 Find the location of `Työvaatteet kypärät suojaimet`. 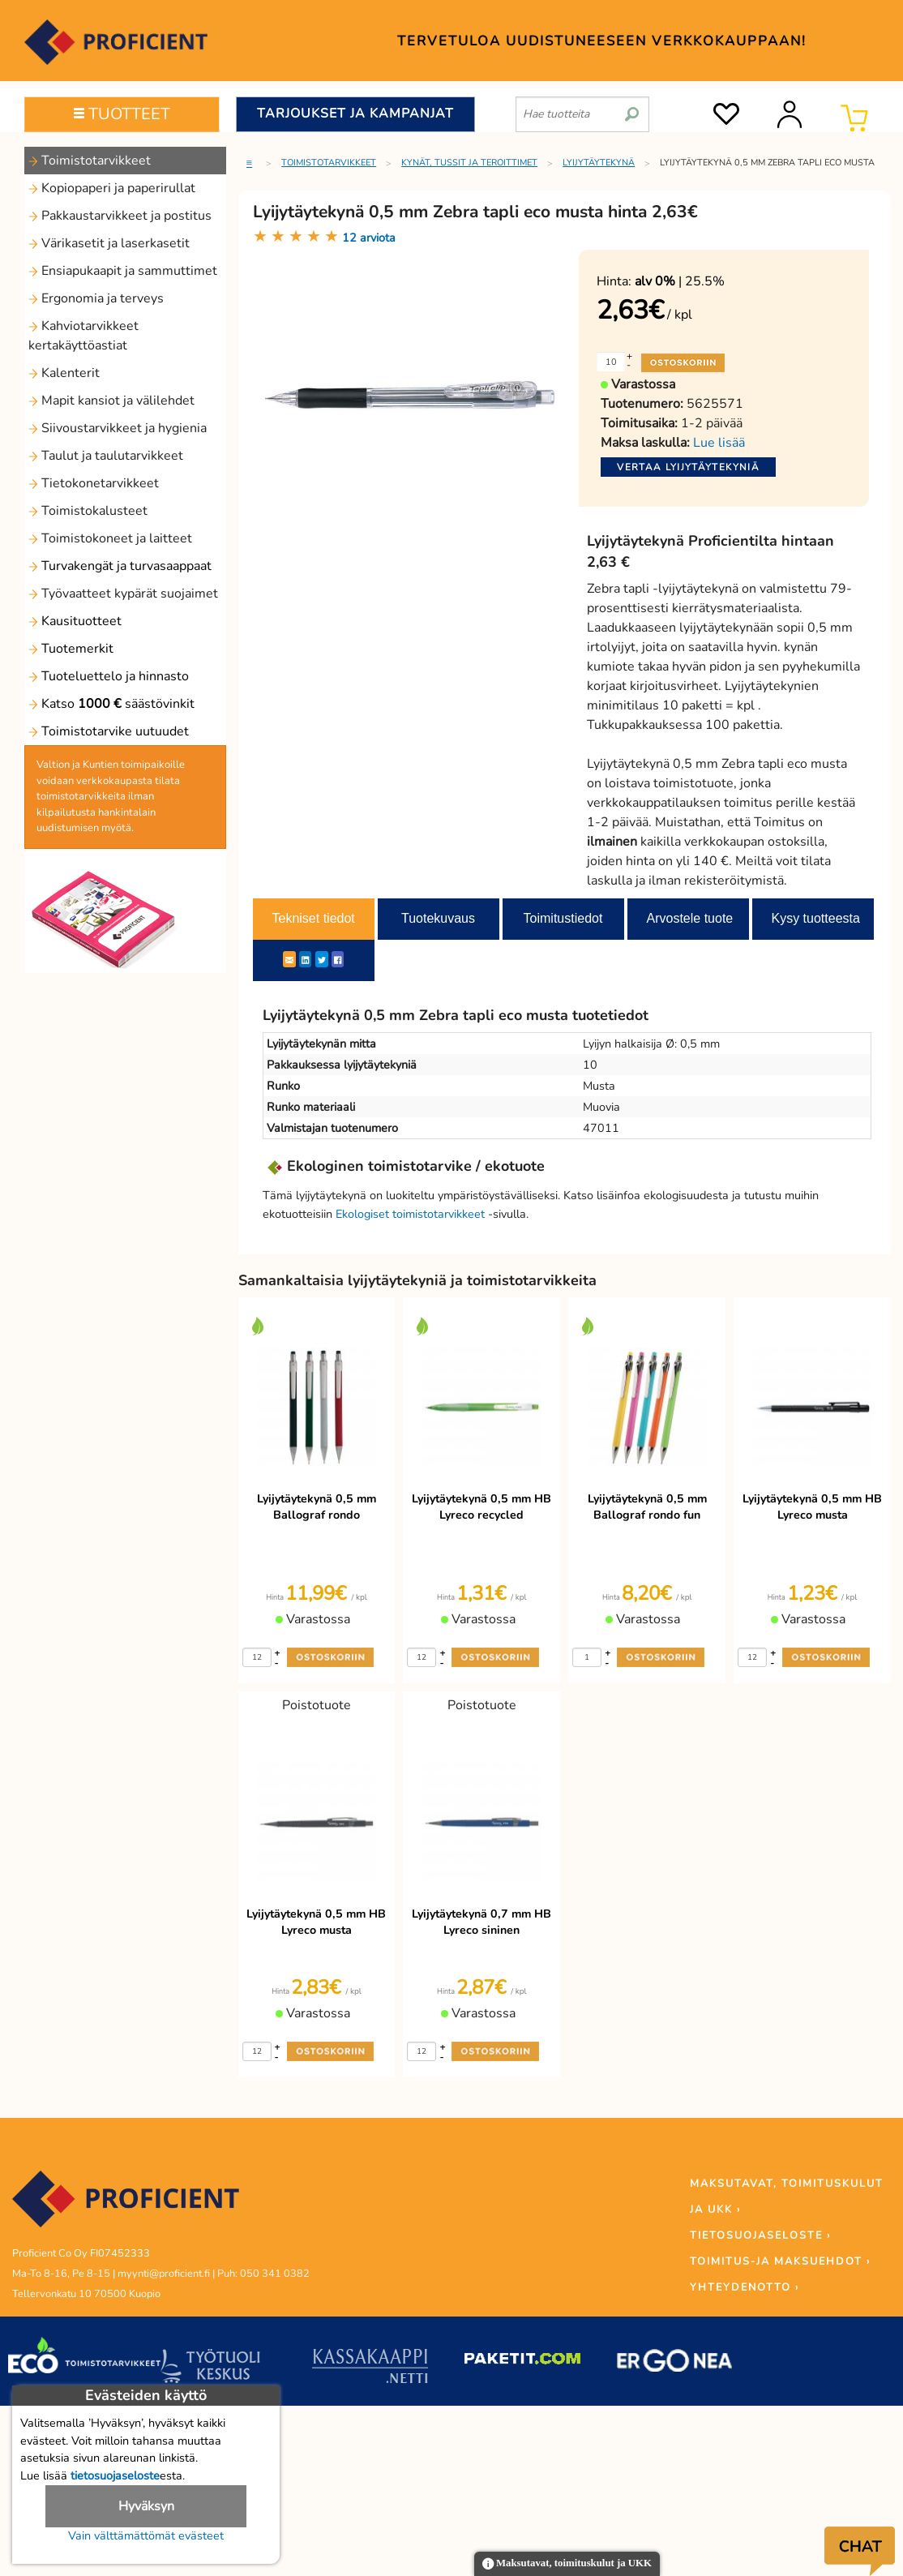

Työvaatteet kypärät suojaimet is located at coordinates (123, 593).